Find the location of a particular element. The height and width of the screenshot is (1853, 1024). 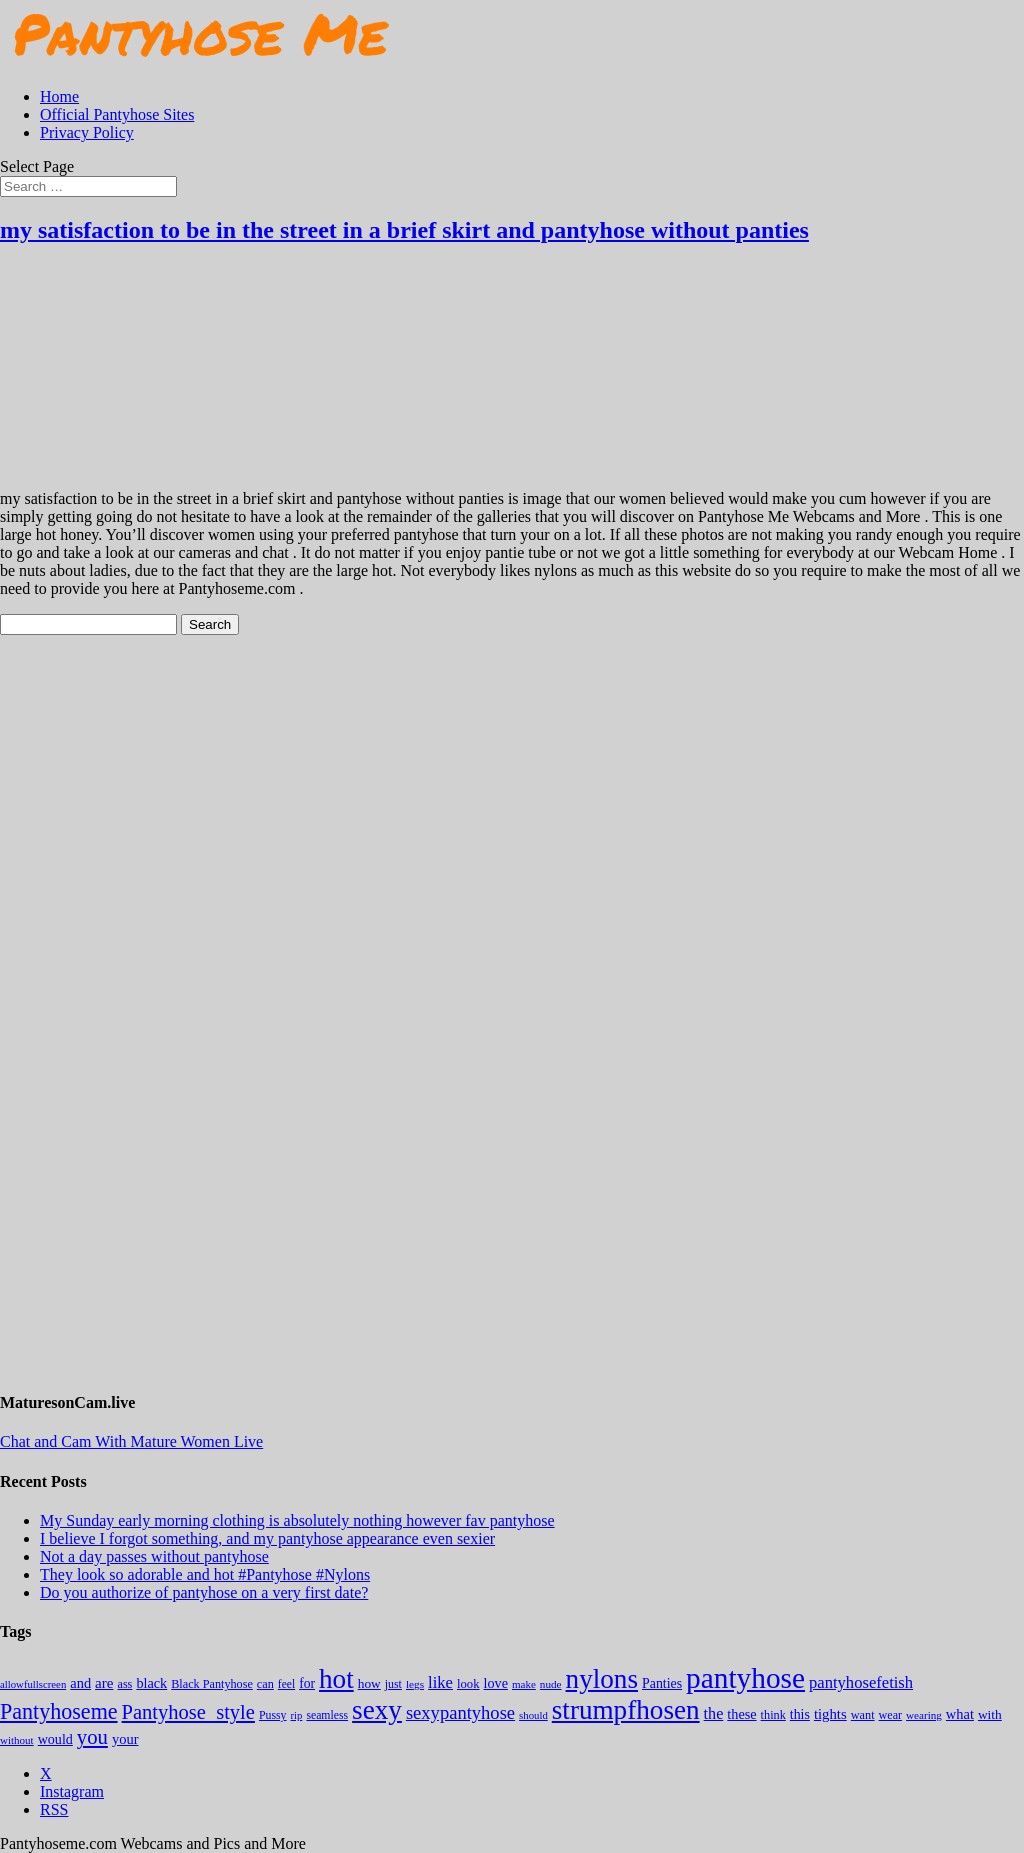

the [the (423 items)] is located at coordinates (714, 1713).